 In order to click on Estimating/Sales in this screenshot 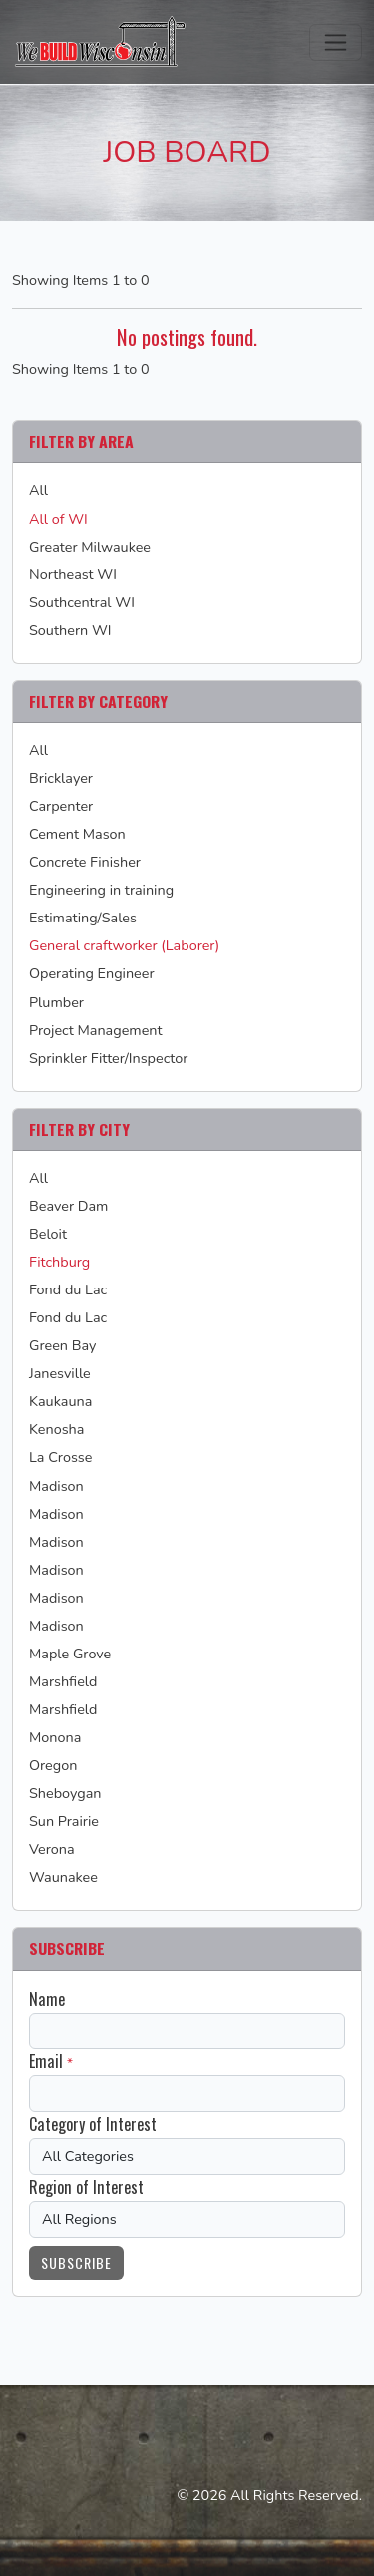, I will do `click(83, 917)`.